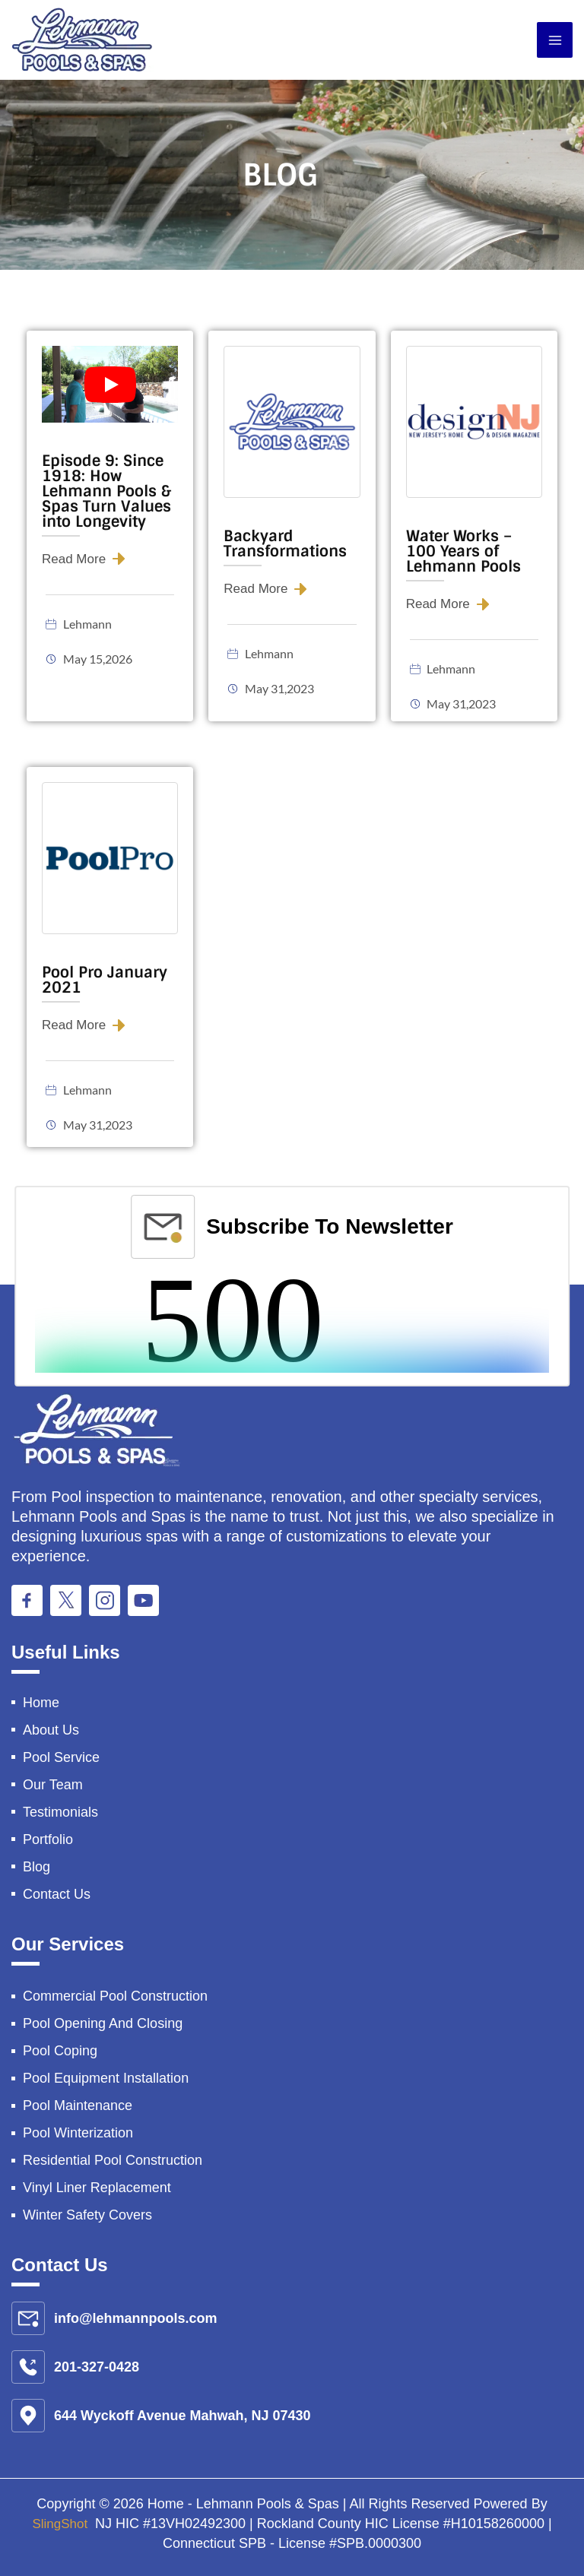  Describe the element at coordinates (48, 1839) in the screenshot. I see `Portfolio` at that location.